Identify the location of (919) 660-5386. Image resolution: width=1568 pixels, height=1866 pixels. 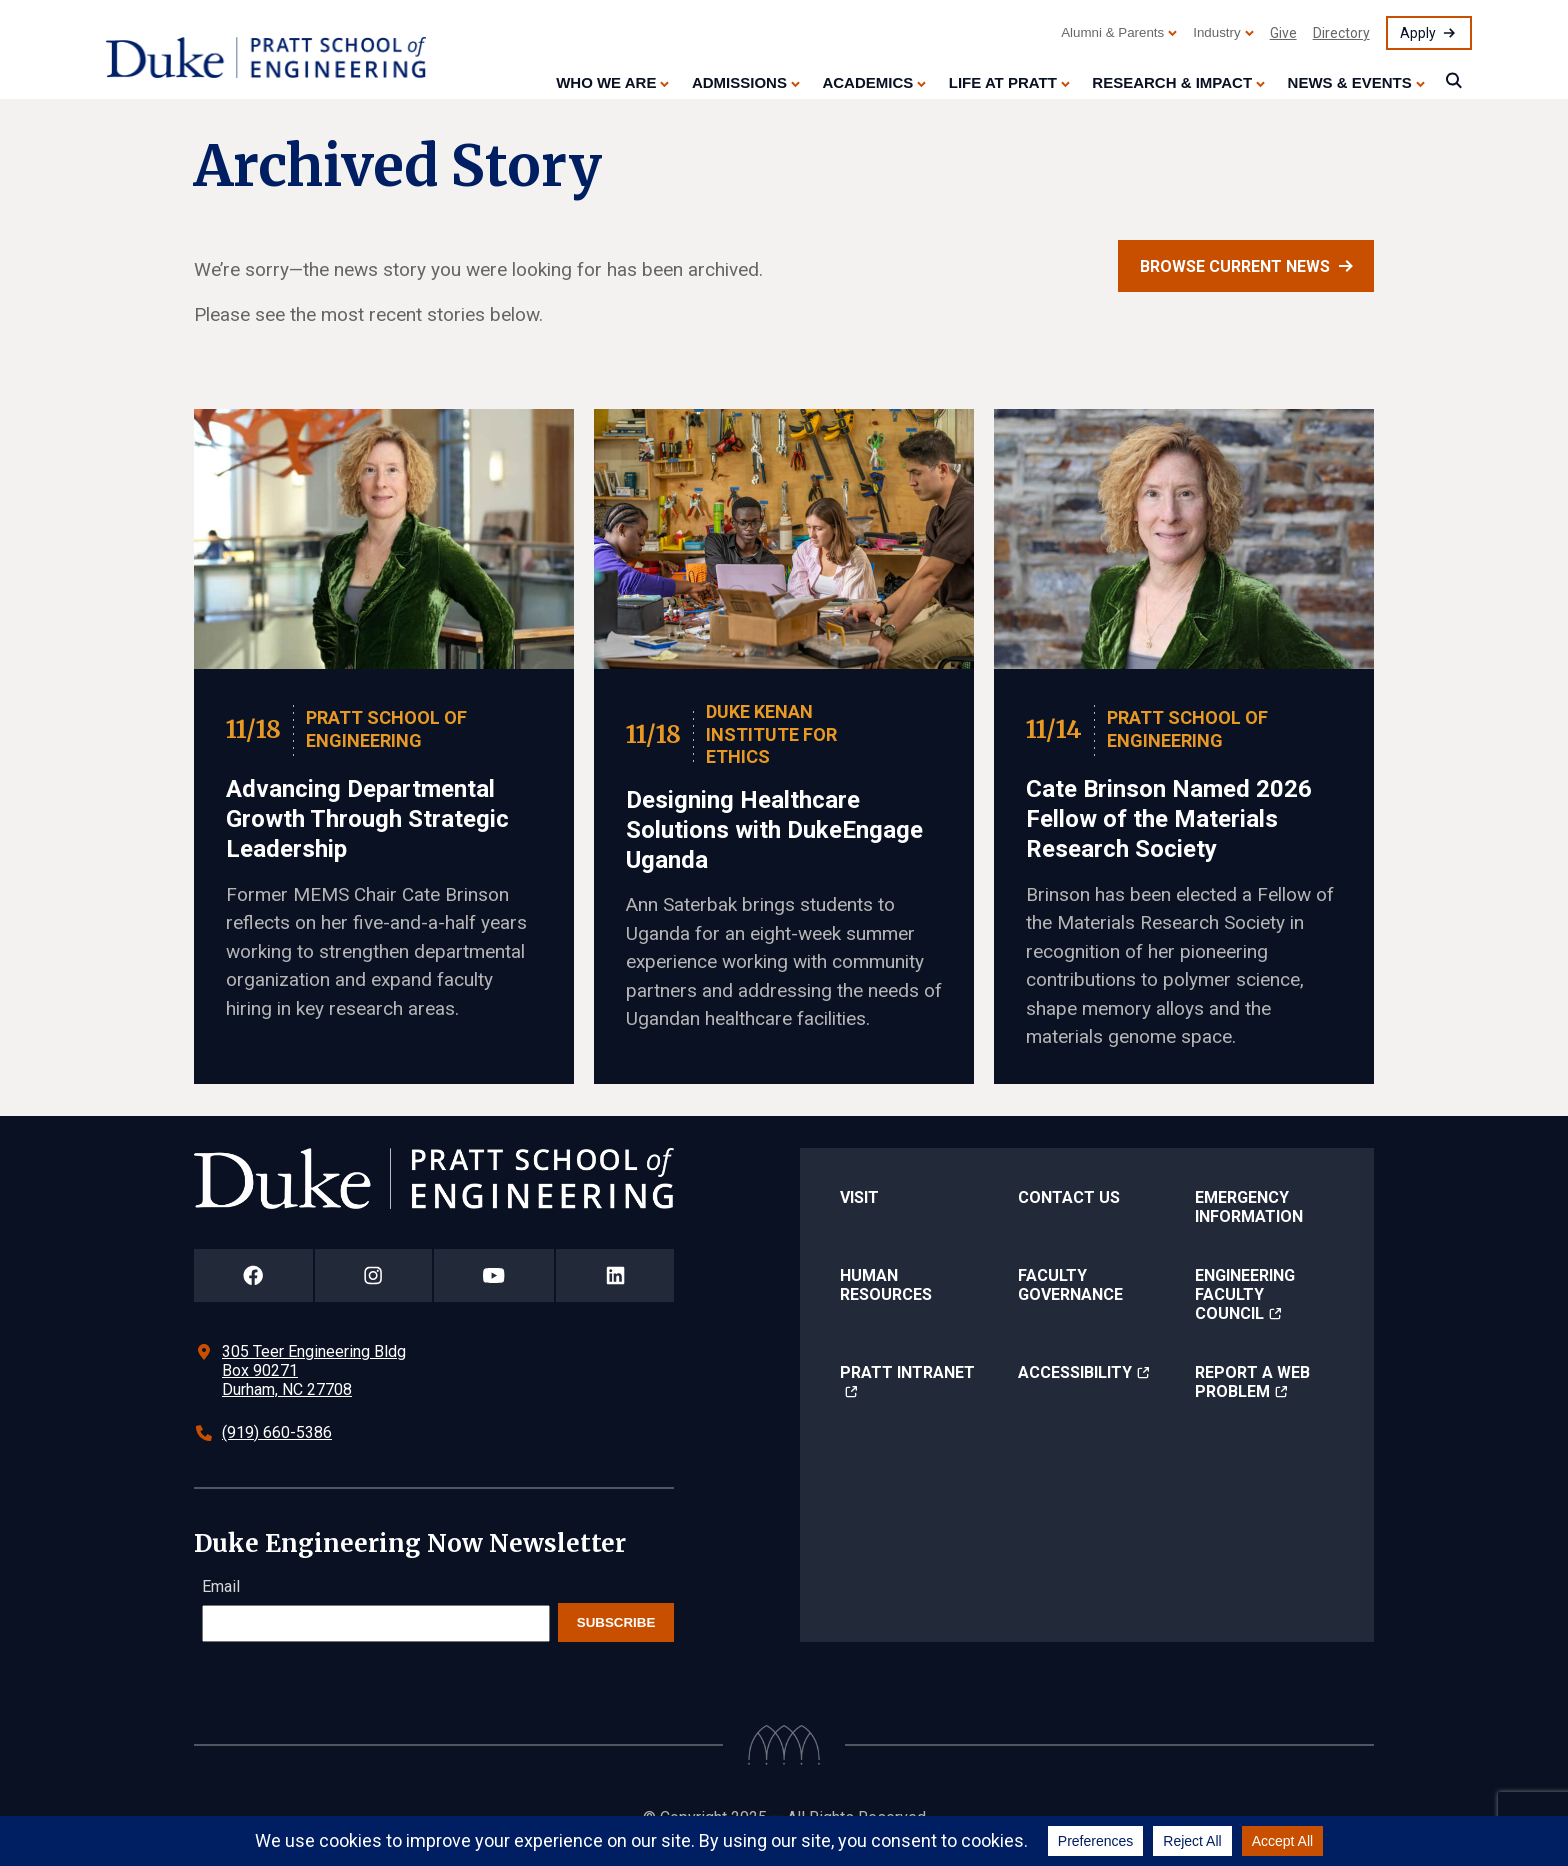
(277, 1432).